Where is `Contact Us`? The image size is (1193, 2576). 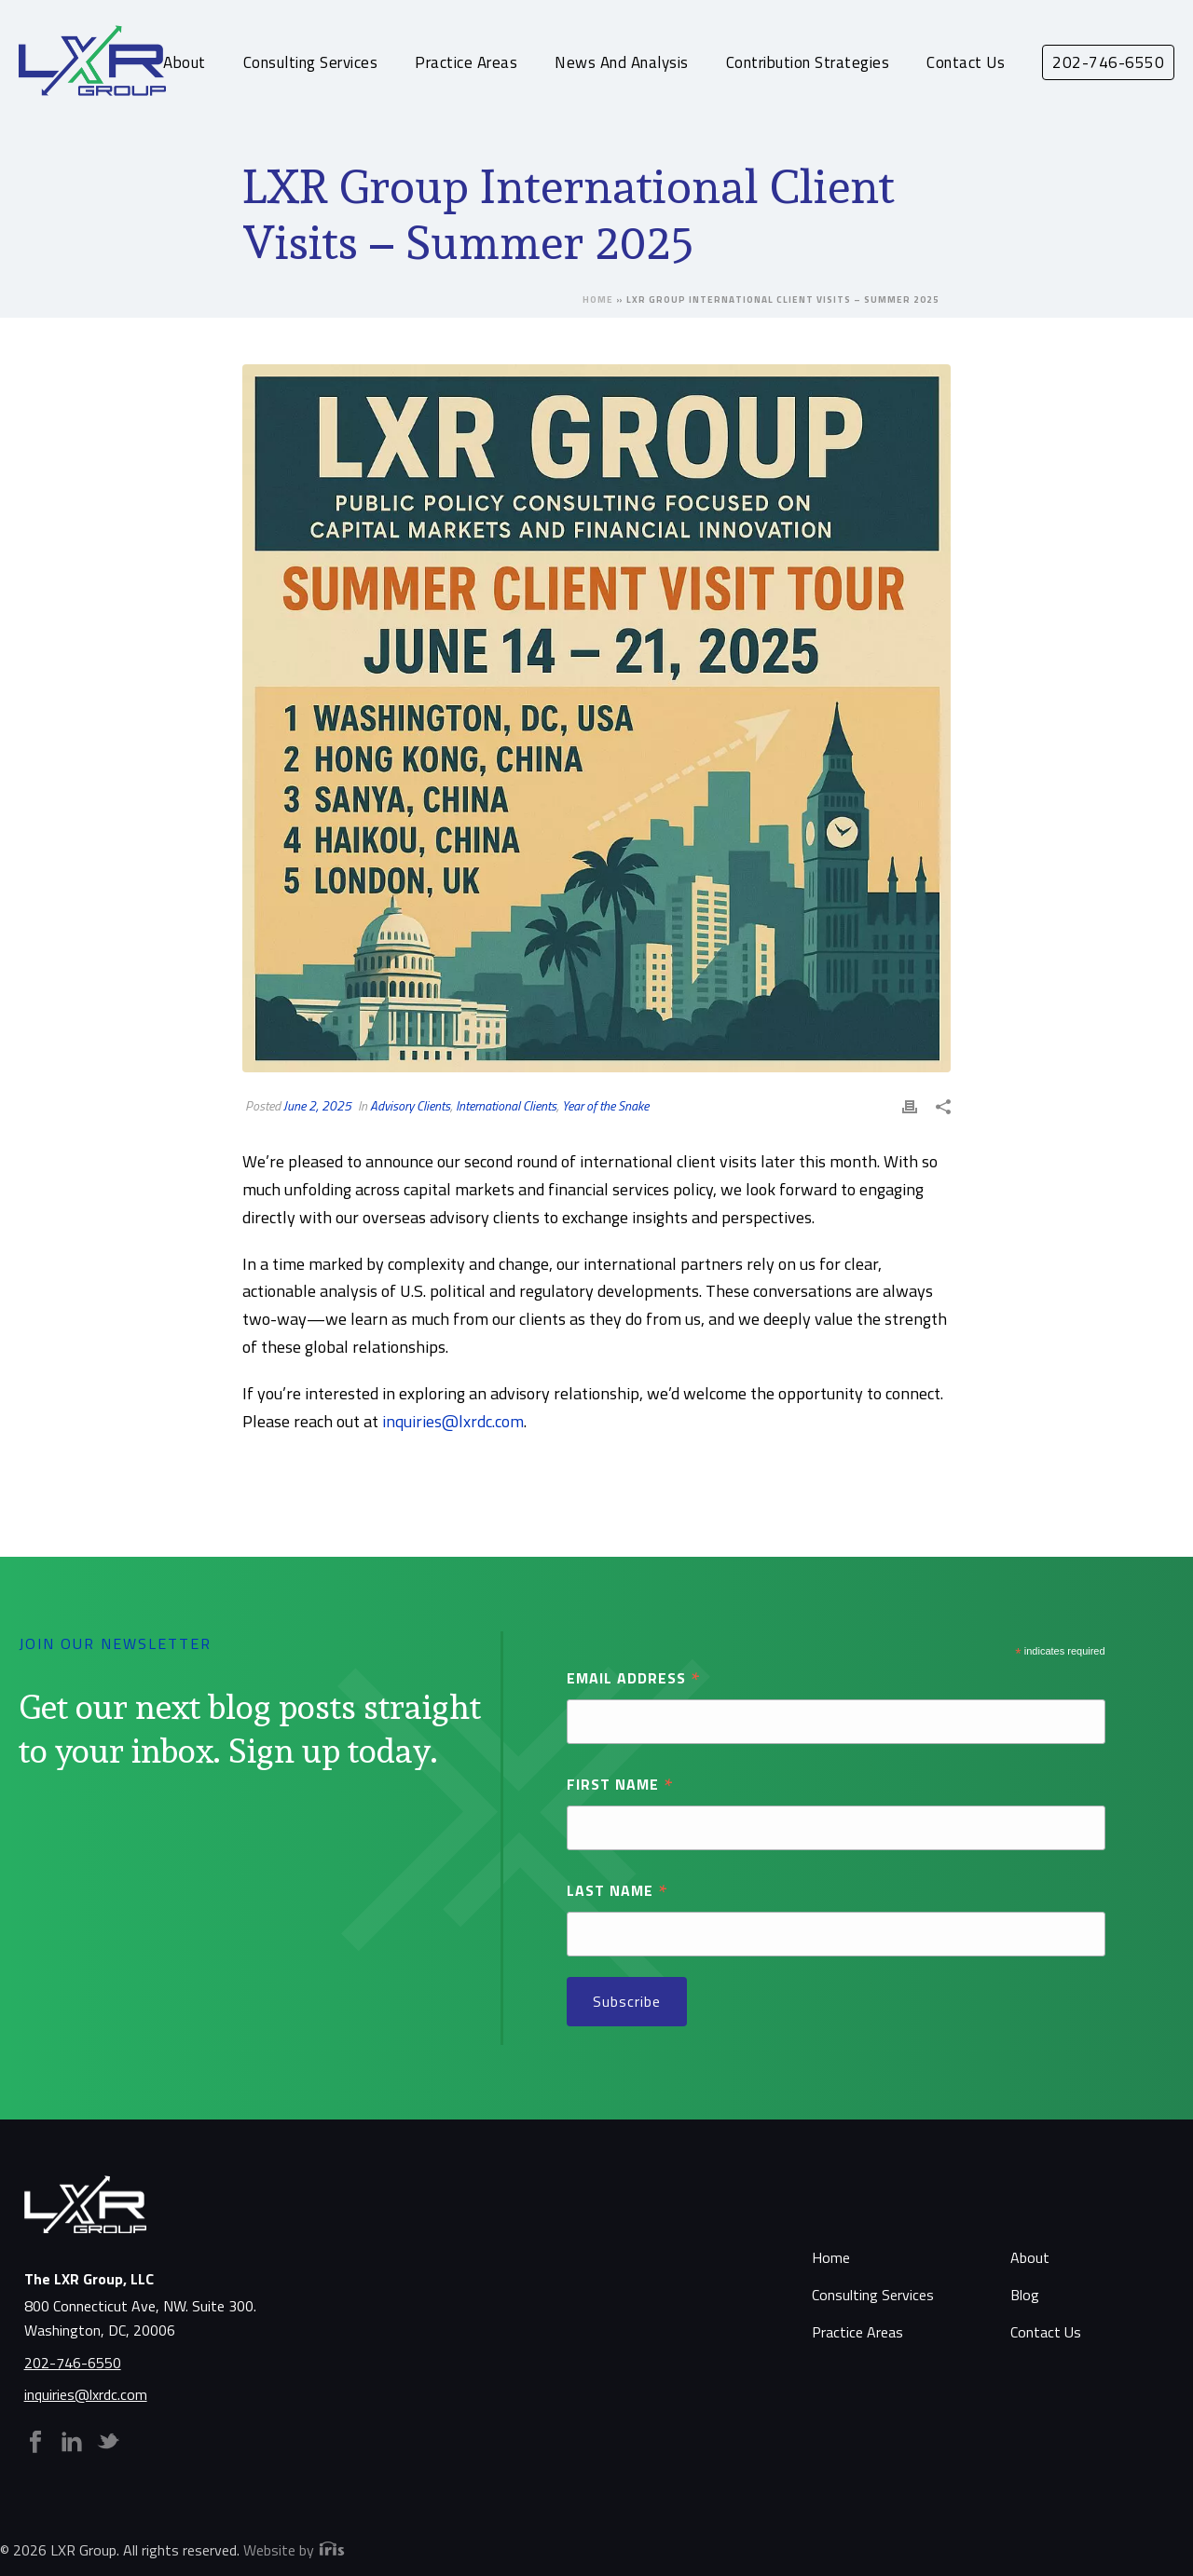 Contact Us is located at coordinates (965, 62).